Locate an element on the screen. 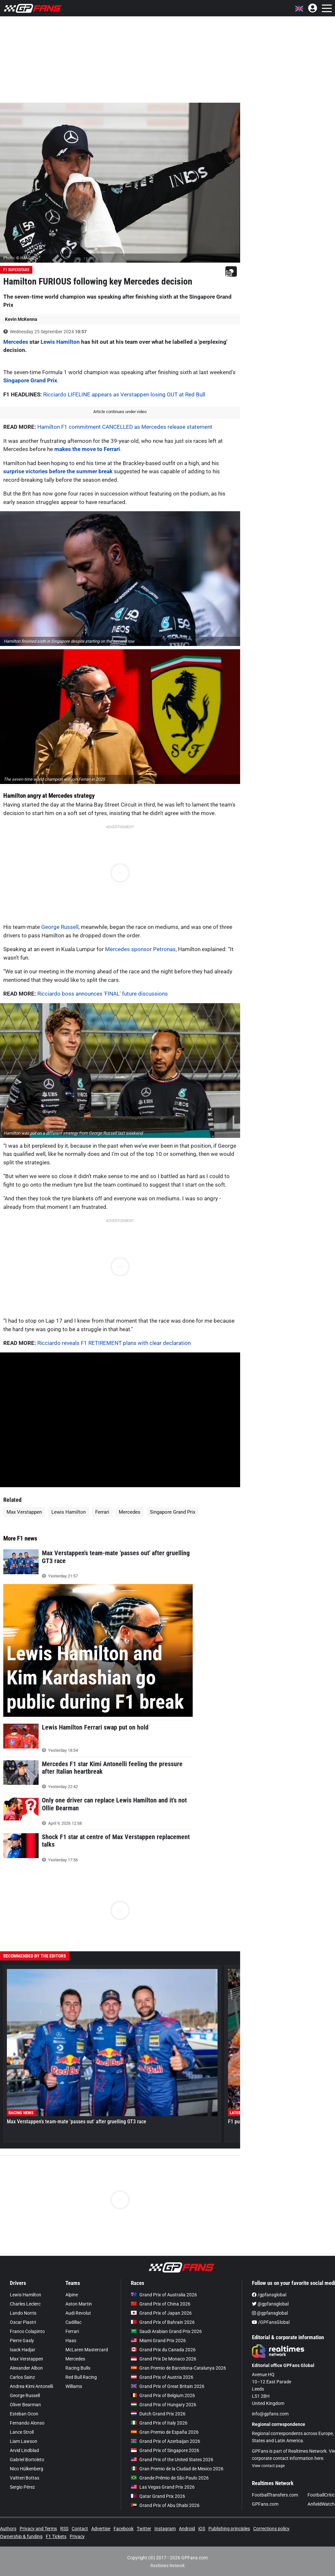 The width and height of the screenshot is (335, 2576). Qatar Grand Prix 2026 is located at coordinates (158, 2496).